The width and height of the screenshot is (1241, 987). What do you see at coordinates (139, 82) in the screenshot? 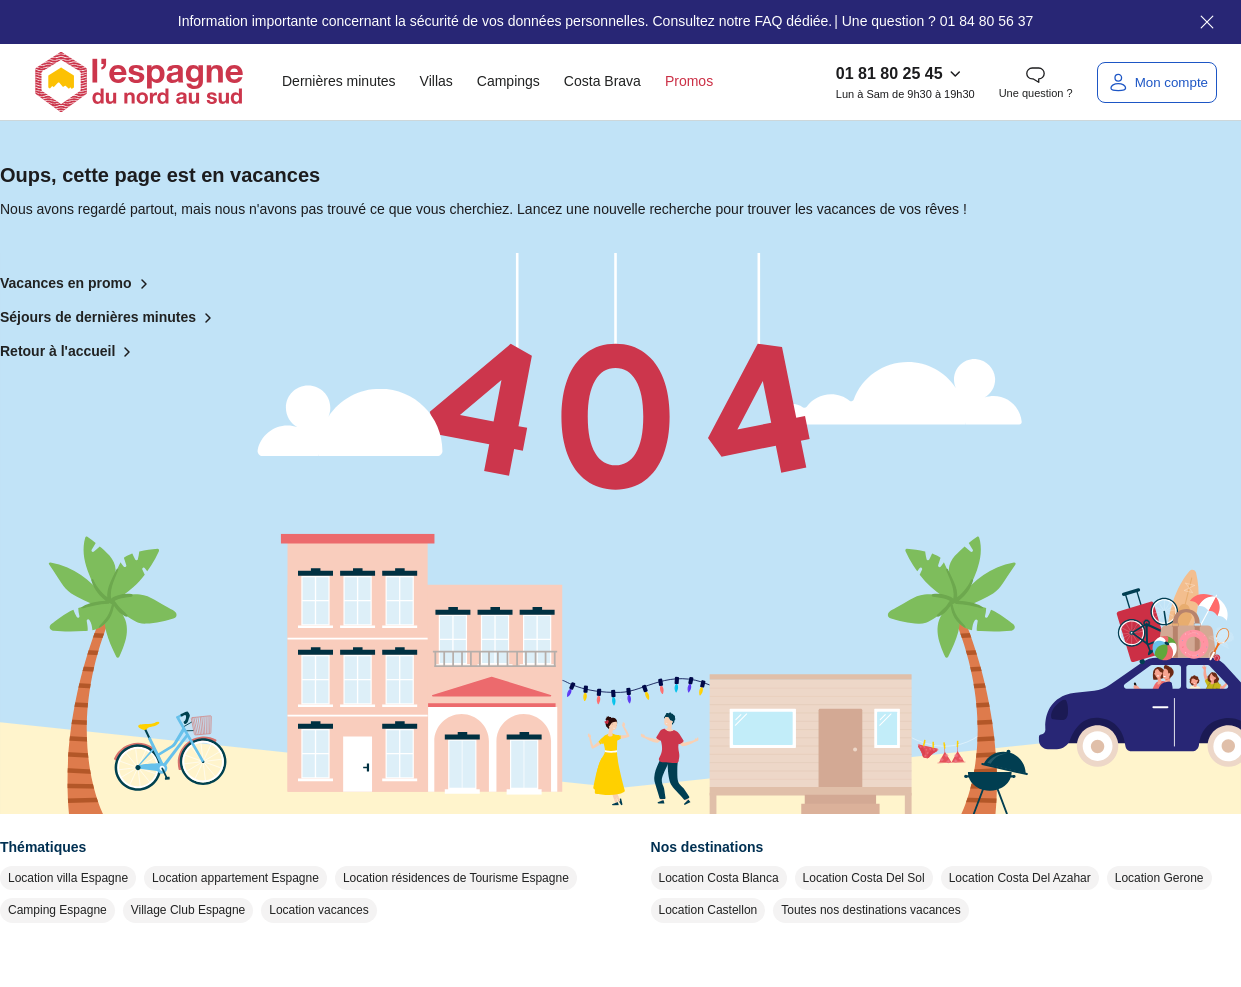
I see `[Retour à l'accueil]` at bounding box center [139, 82].